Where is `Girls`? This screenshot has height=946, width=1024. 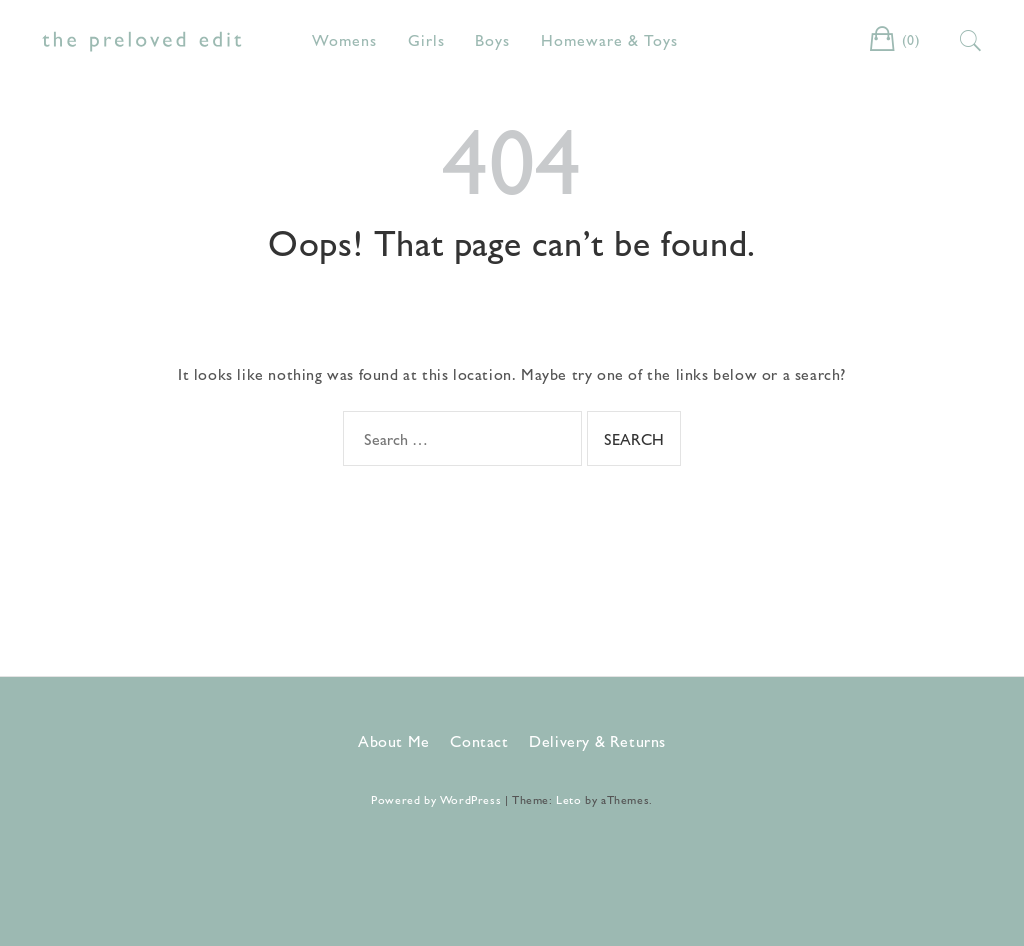 Girls is located at coordinates (426, 39).